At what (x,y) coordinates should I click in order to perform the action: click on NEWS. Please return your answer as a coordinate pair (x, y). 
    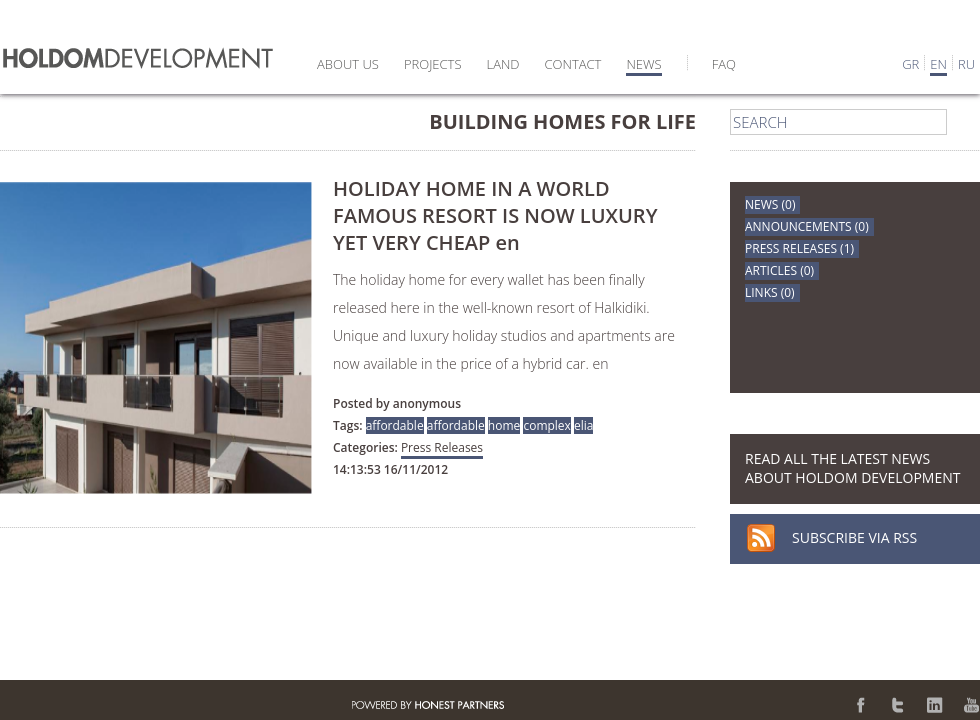
    Looking at the image, I should click on (643, 64).